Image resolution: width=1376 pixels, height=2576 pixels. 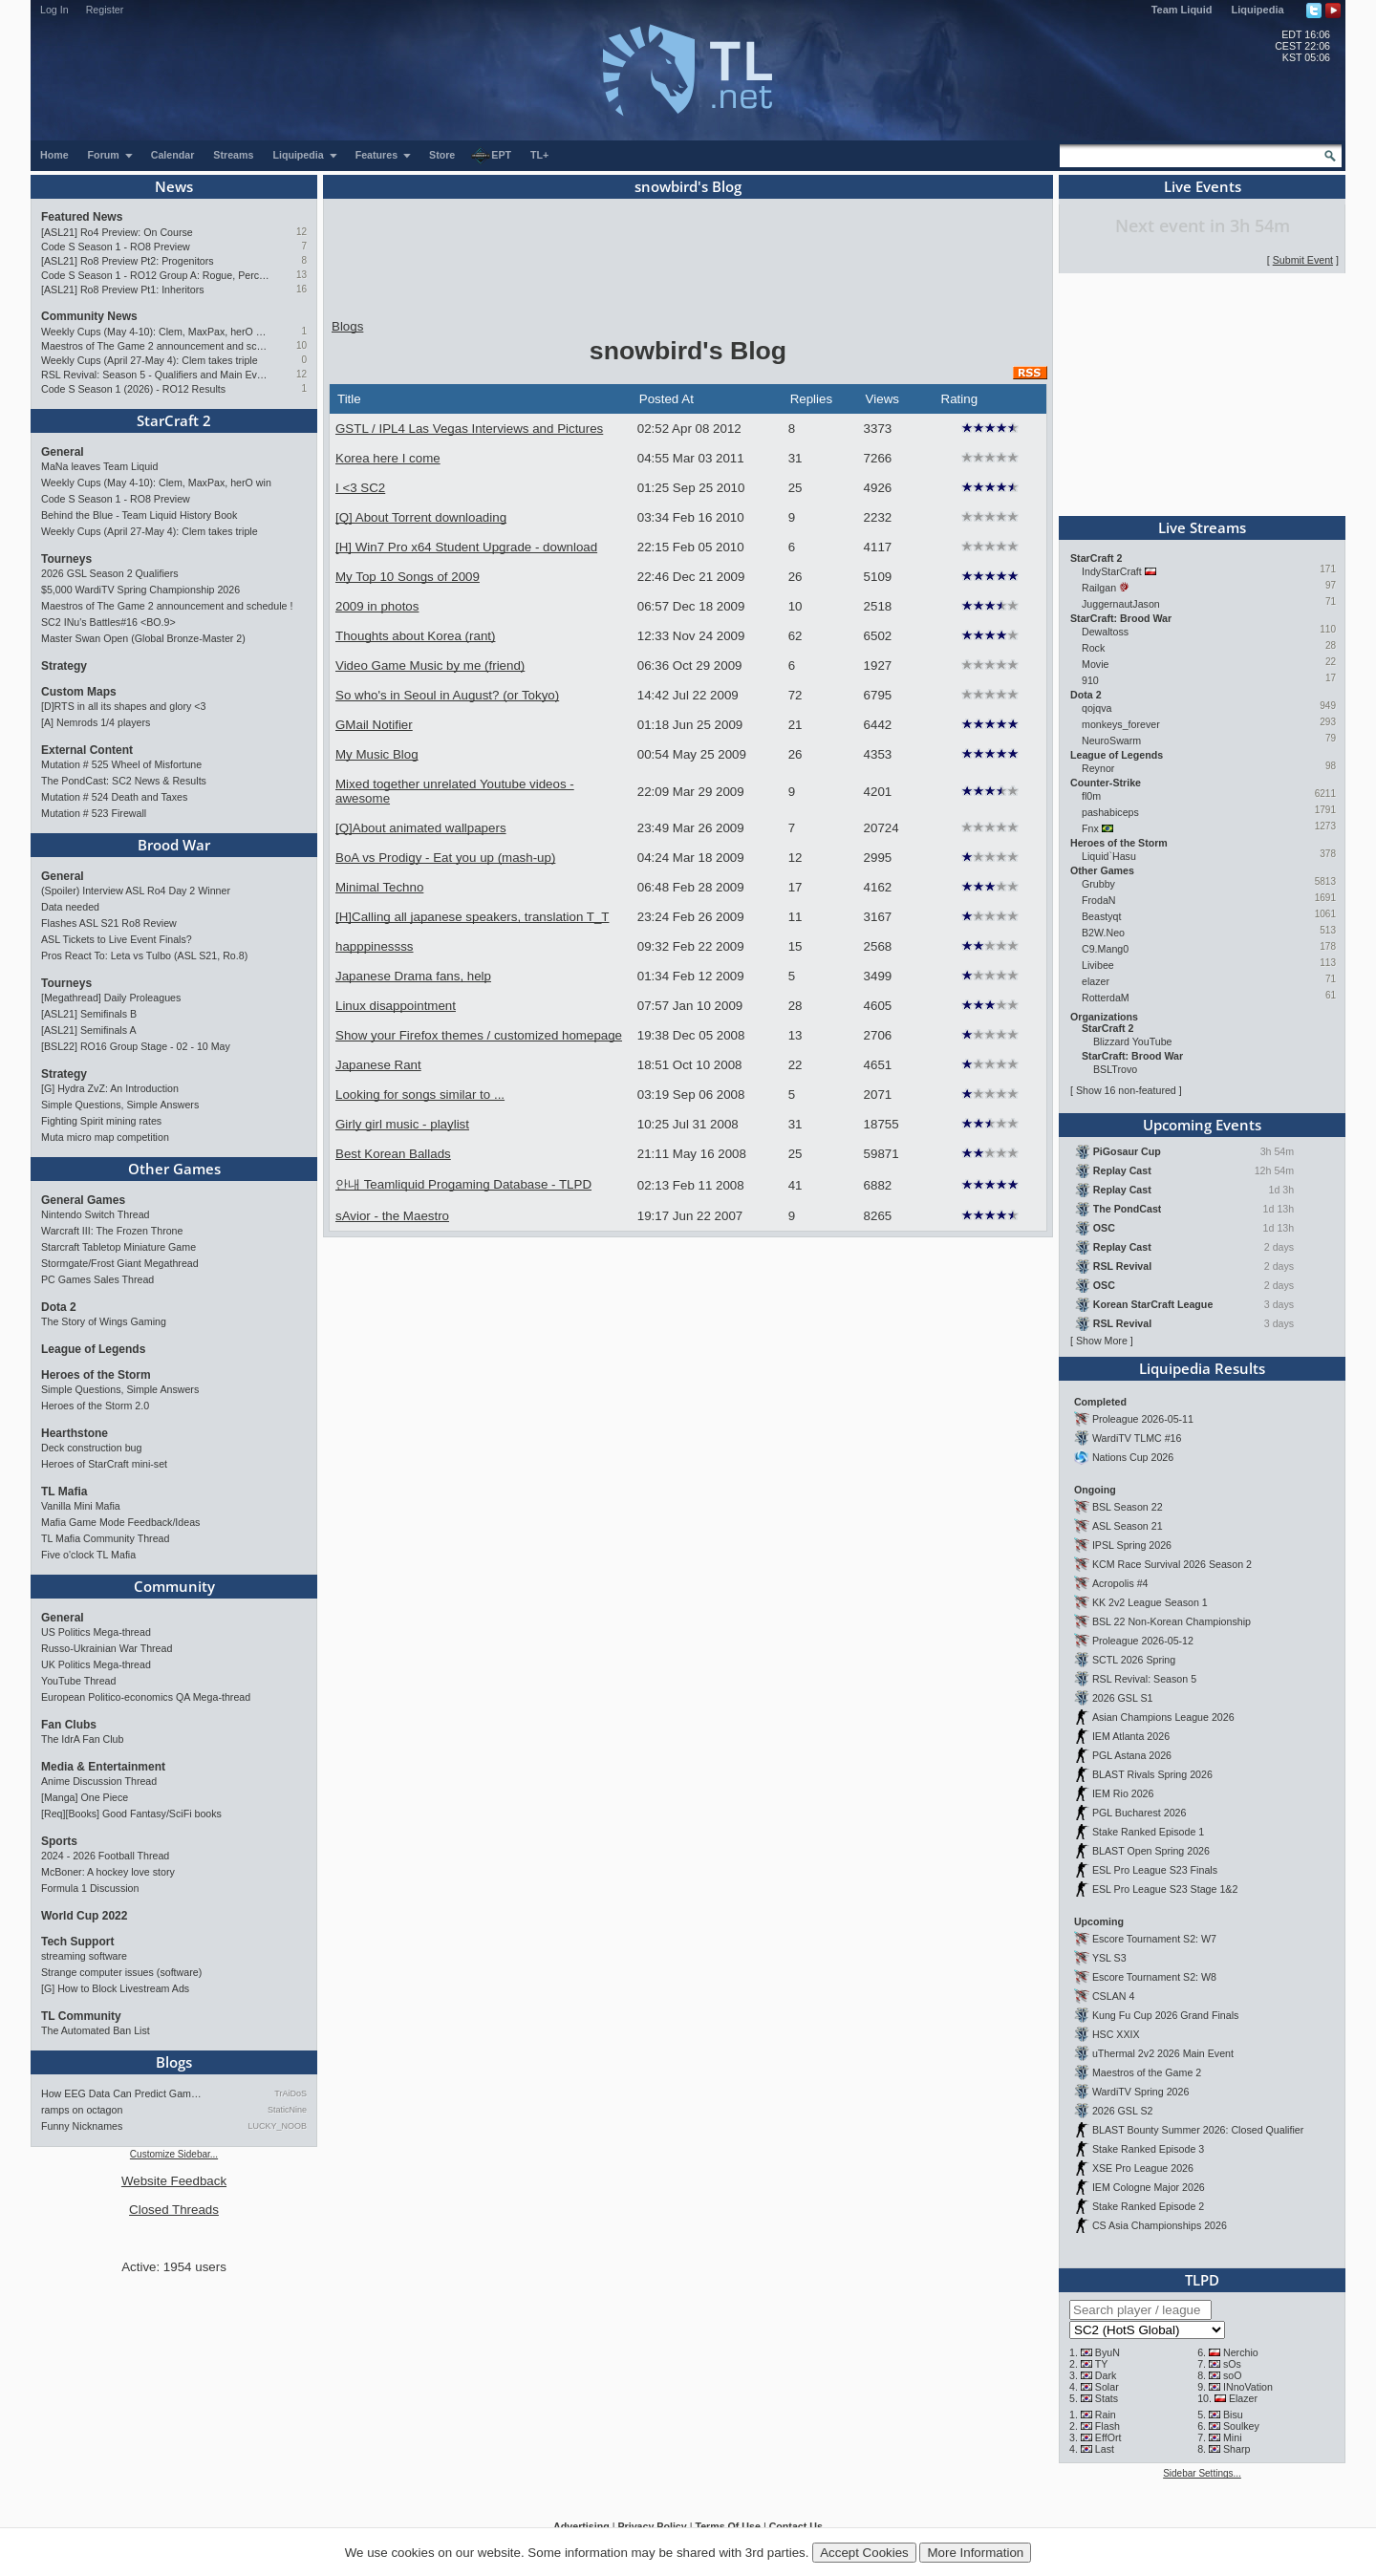 What do you see at coordinates (301, 274) in the screenshot?
I see `13` at bounding box center [301, 274].